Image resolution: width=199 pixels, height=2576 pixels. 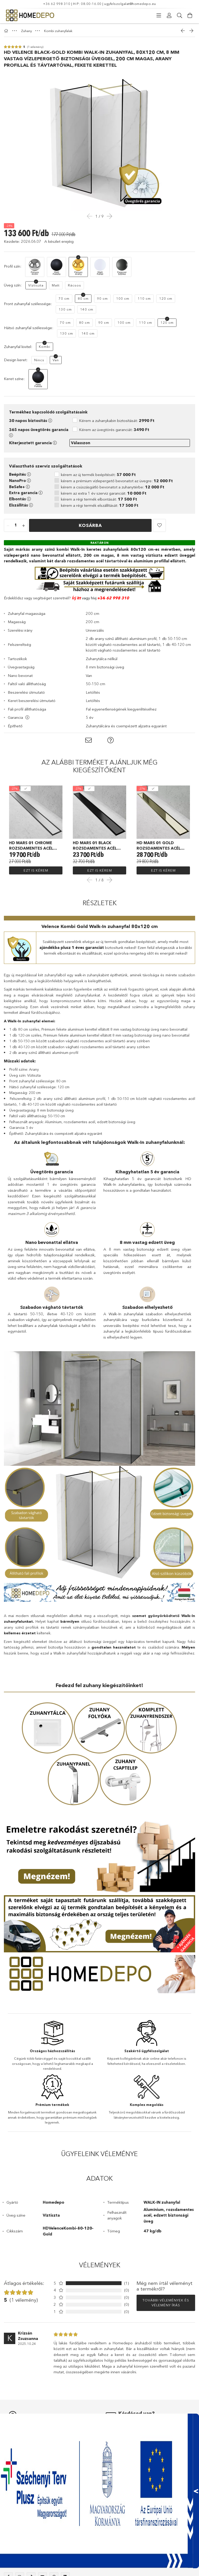 I want to click on [Keresés], so click(x=179, y=15).